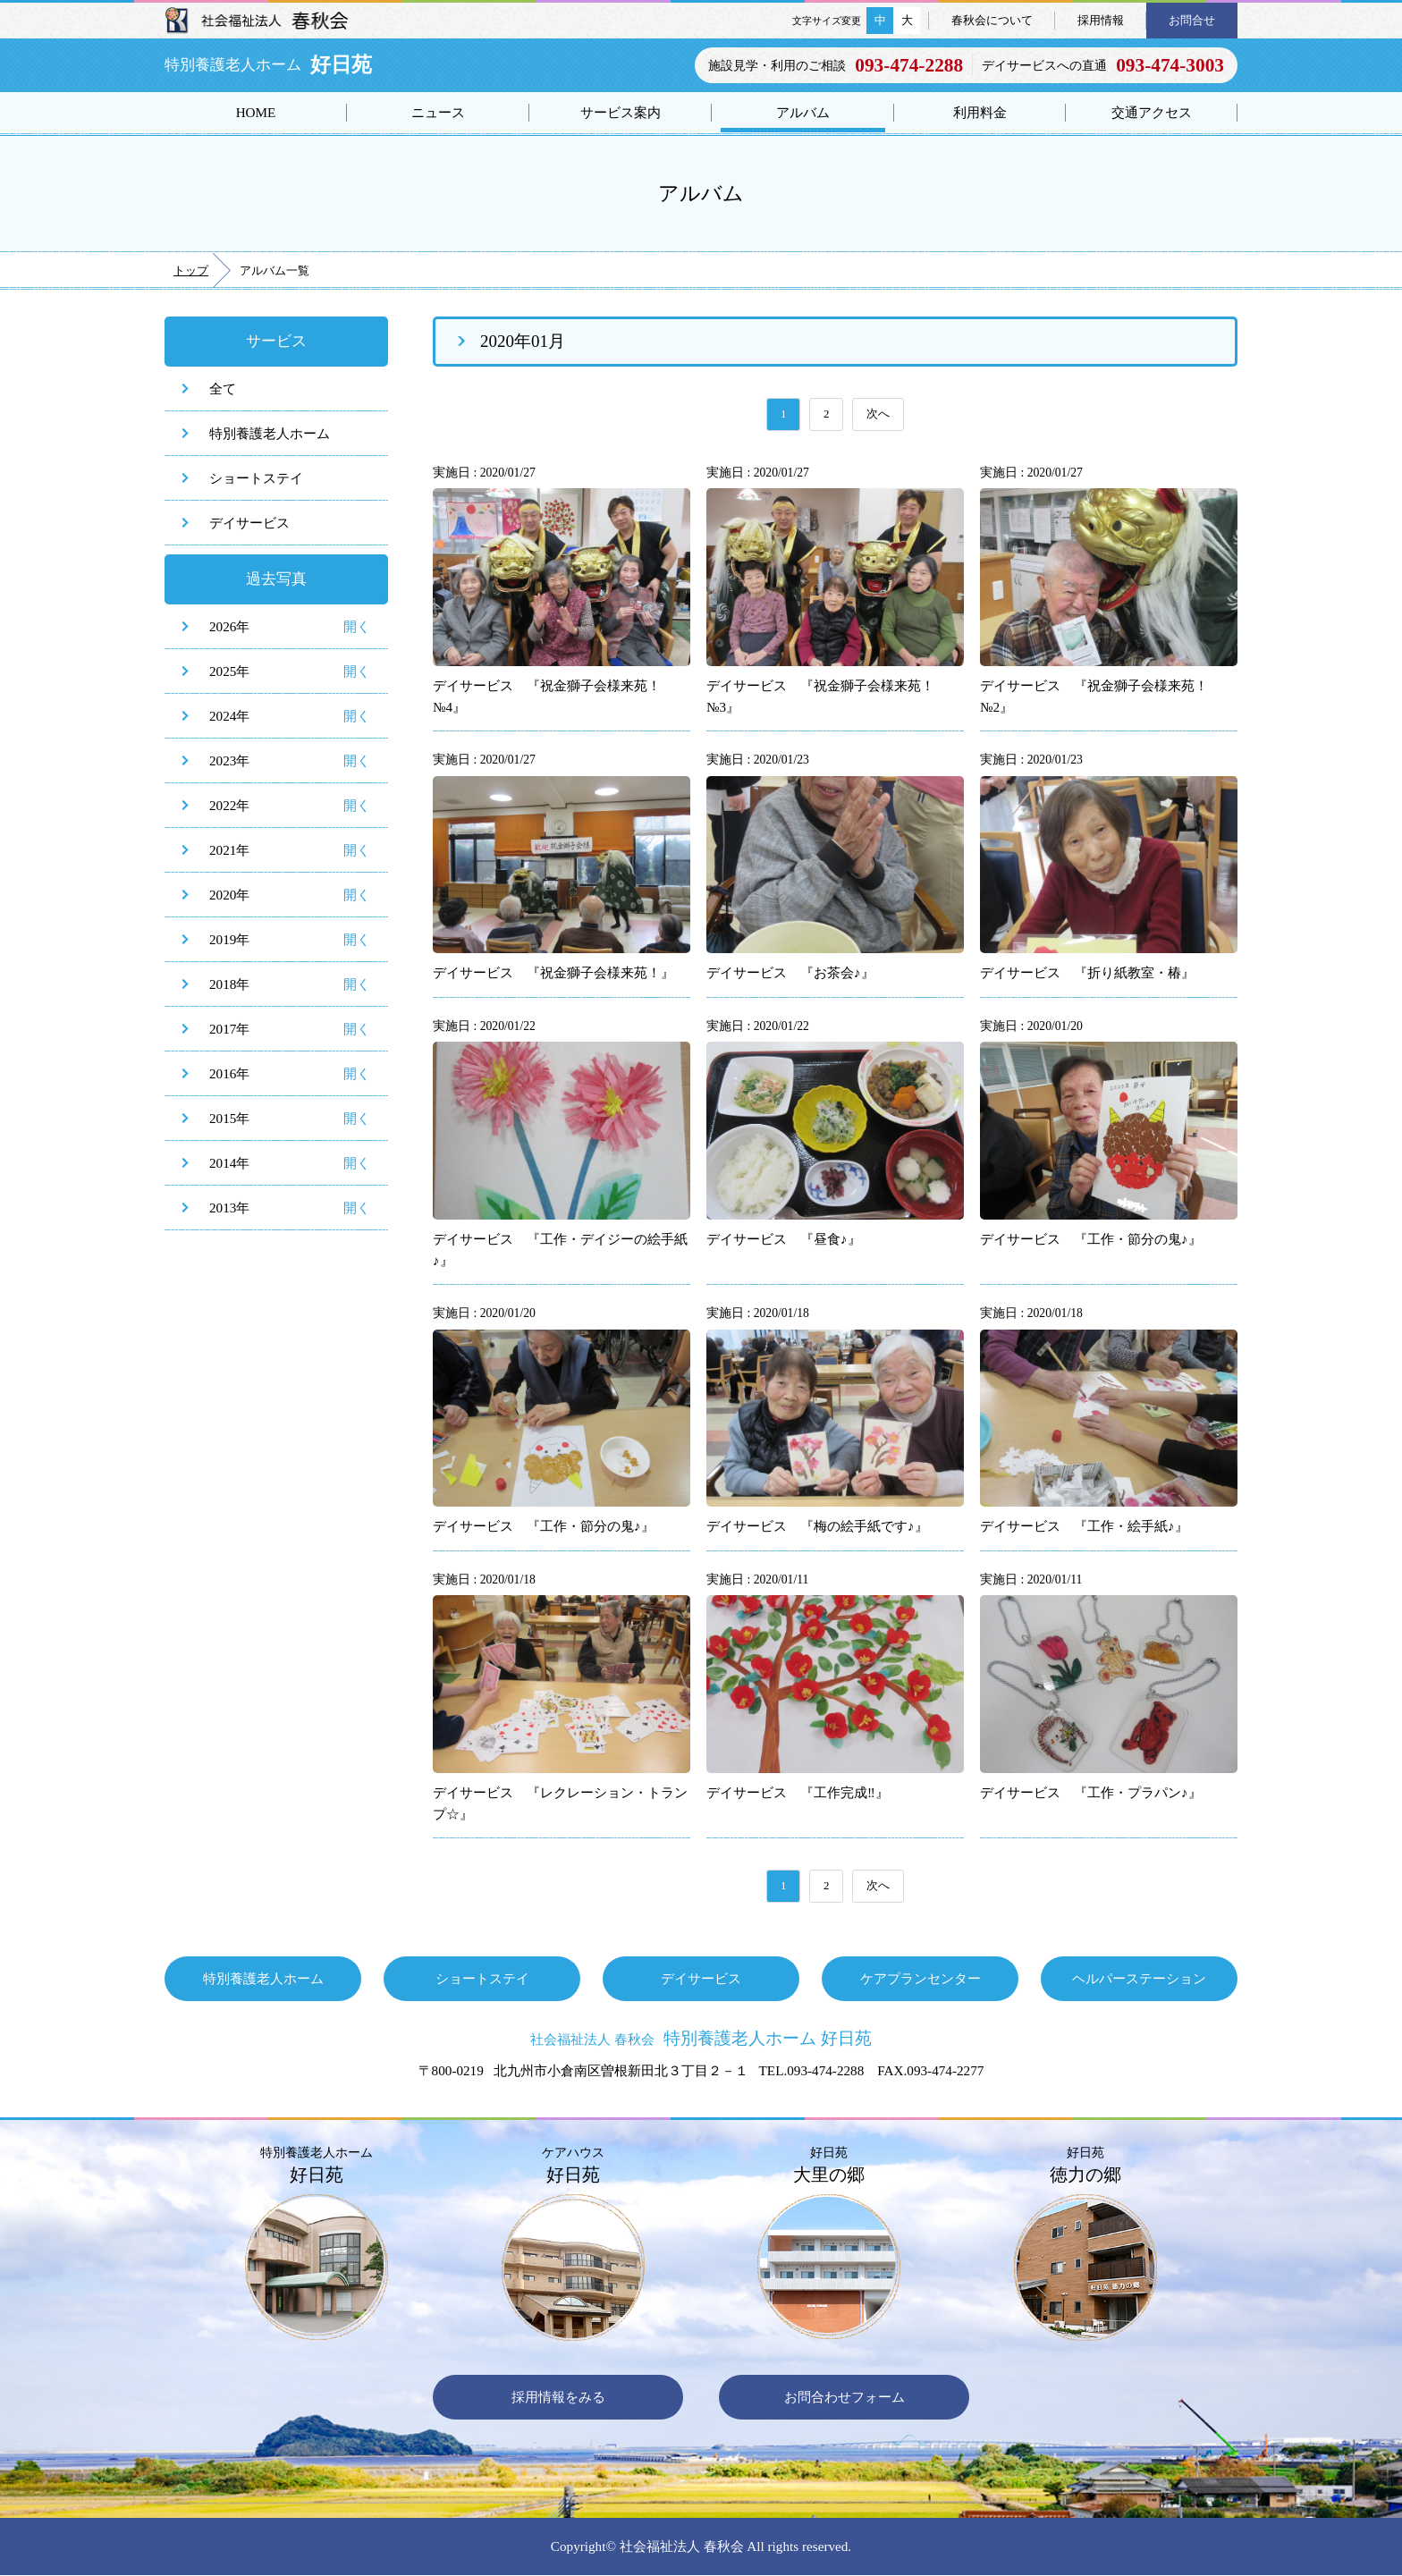 This screenshot has height=2576, width=1402. I want to click on デイサービス, so click(249, 522).